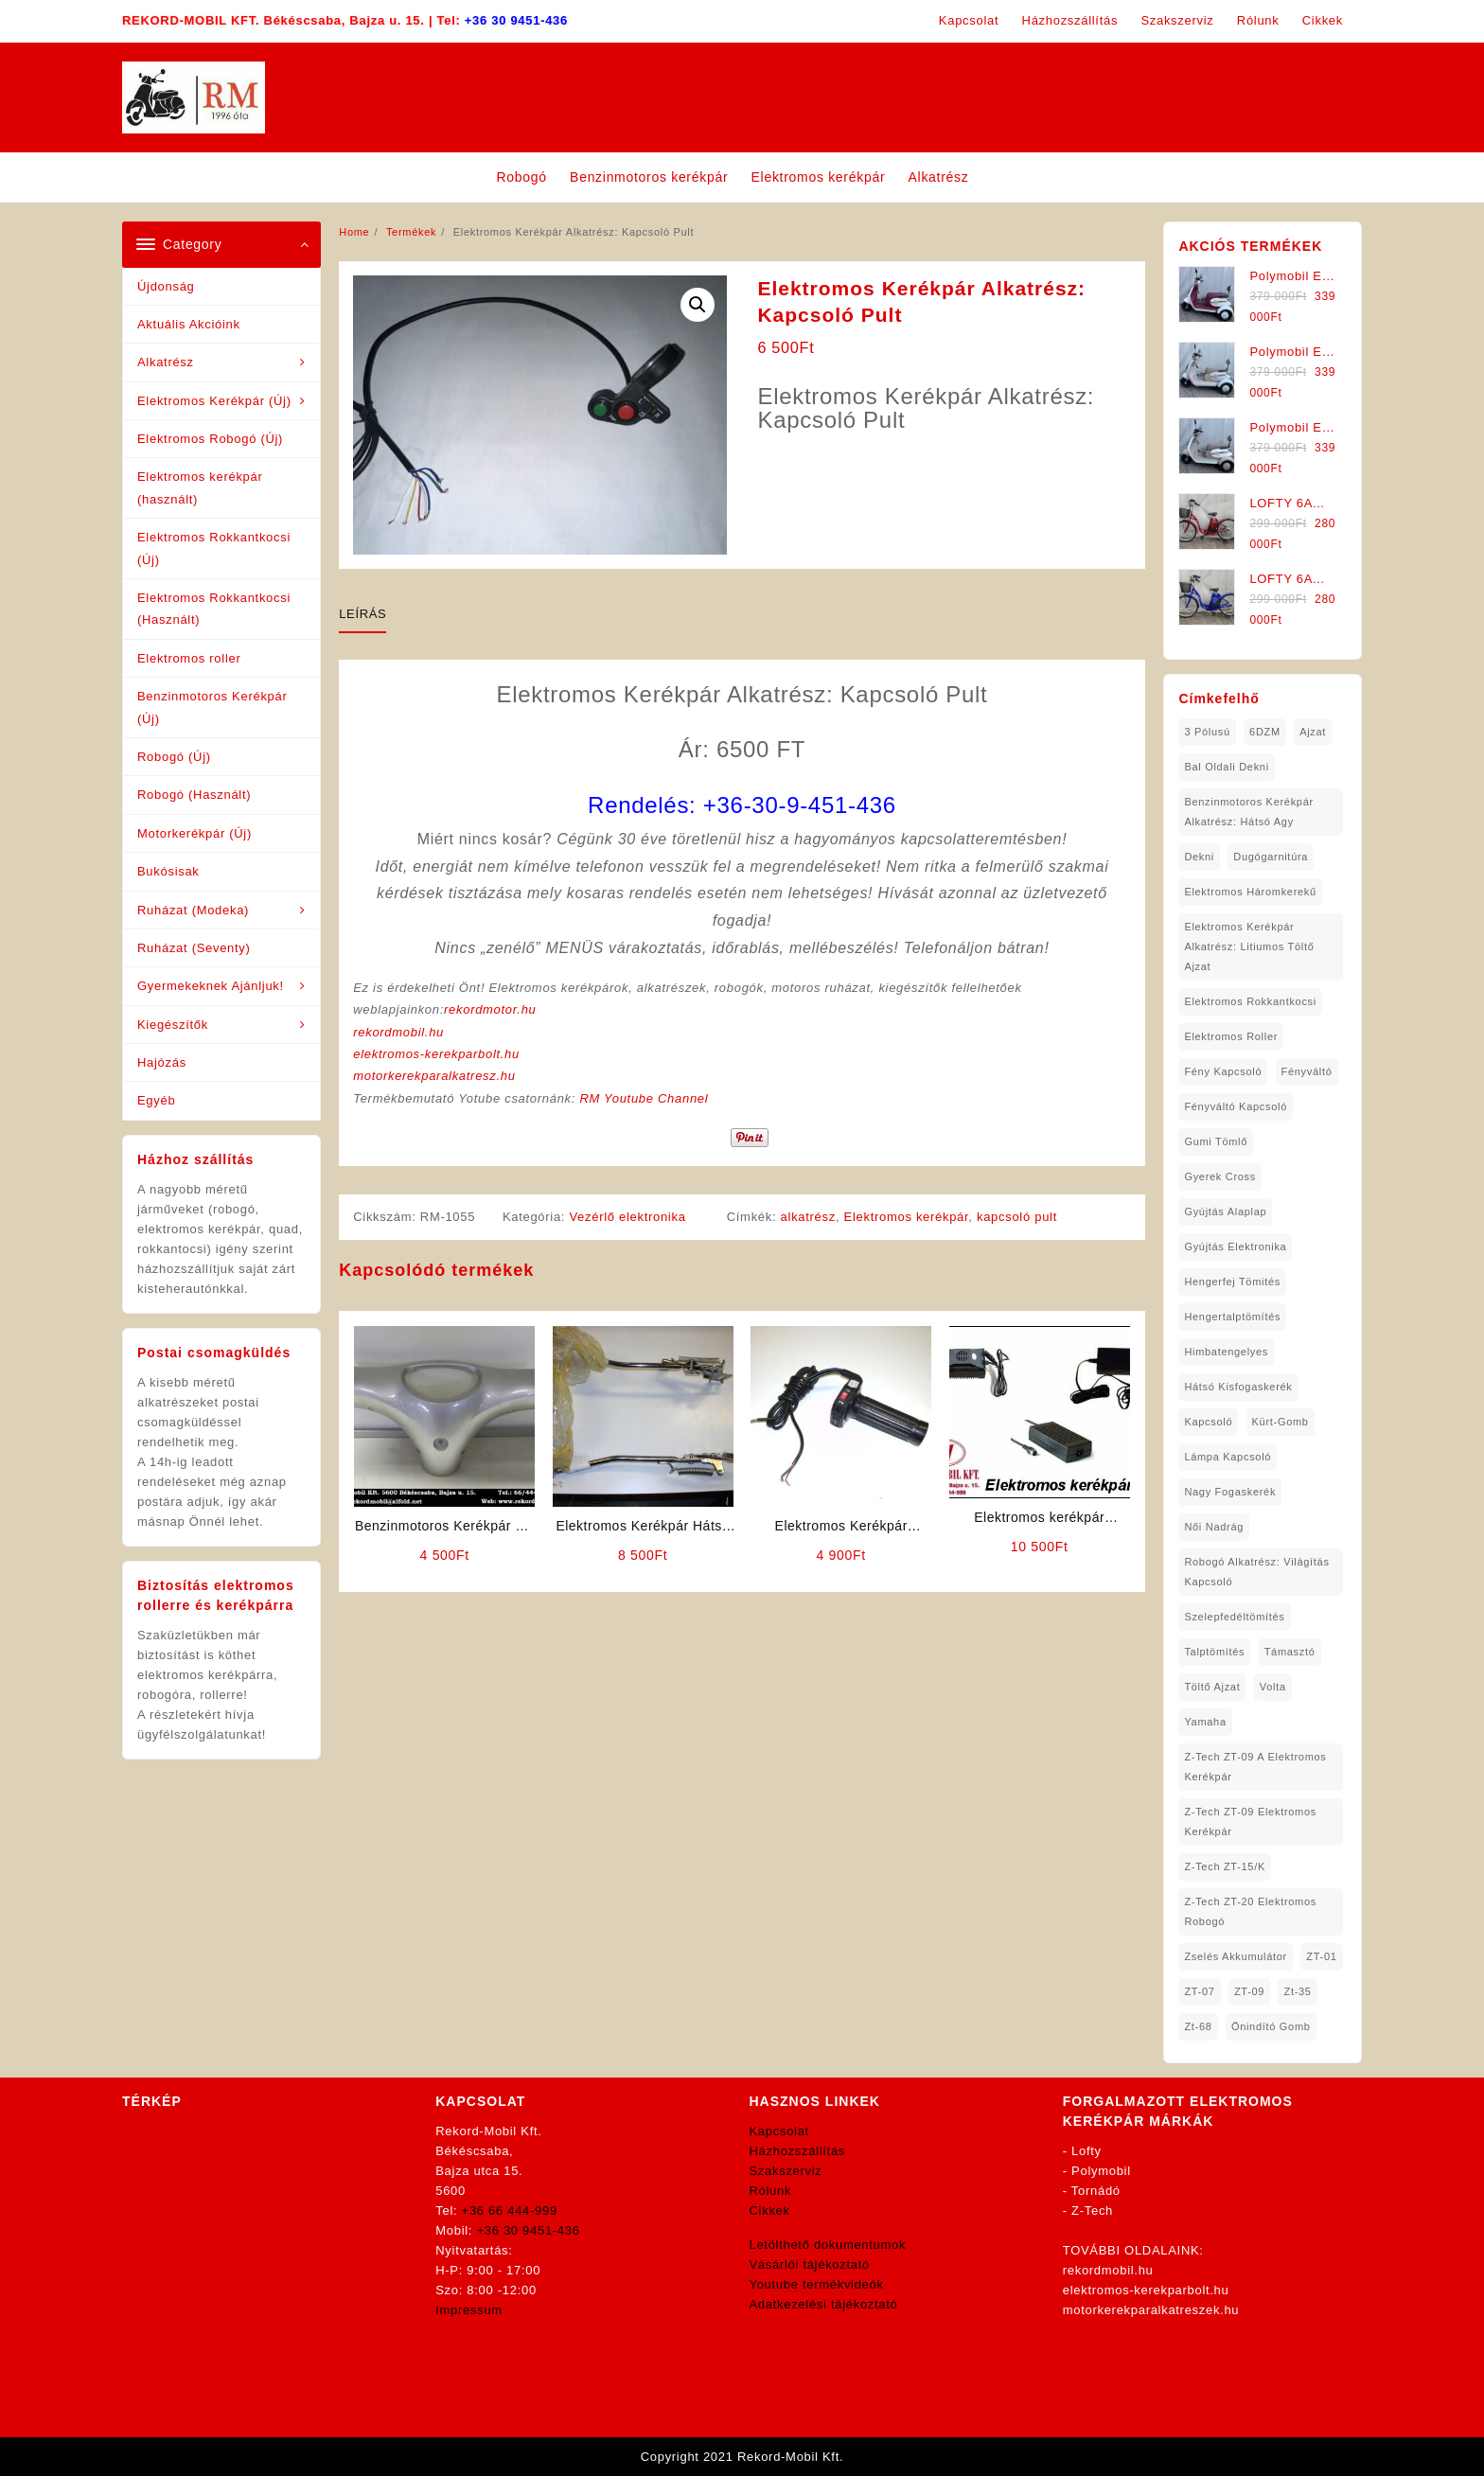 Image resolution: width=1484 pixels, height=2476 pixels. I want to click on Youtube termékvideók, so click(817, 2284).